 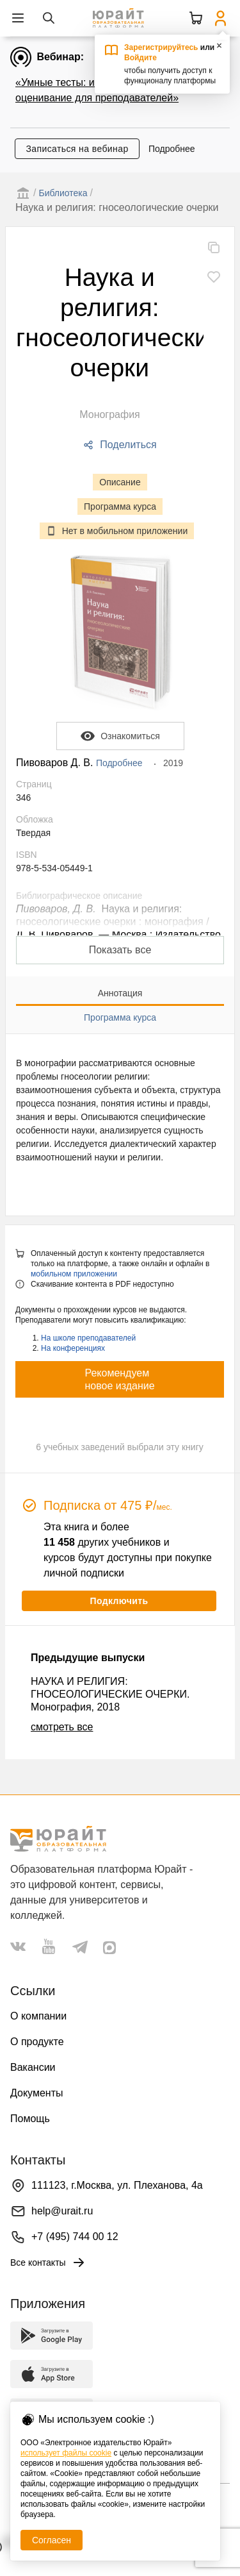 I want to click on О продукте, so click(x=37, y=2041).